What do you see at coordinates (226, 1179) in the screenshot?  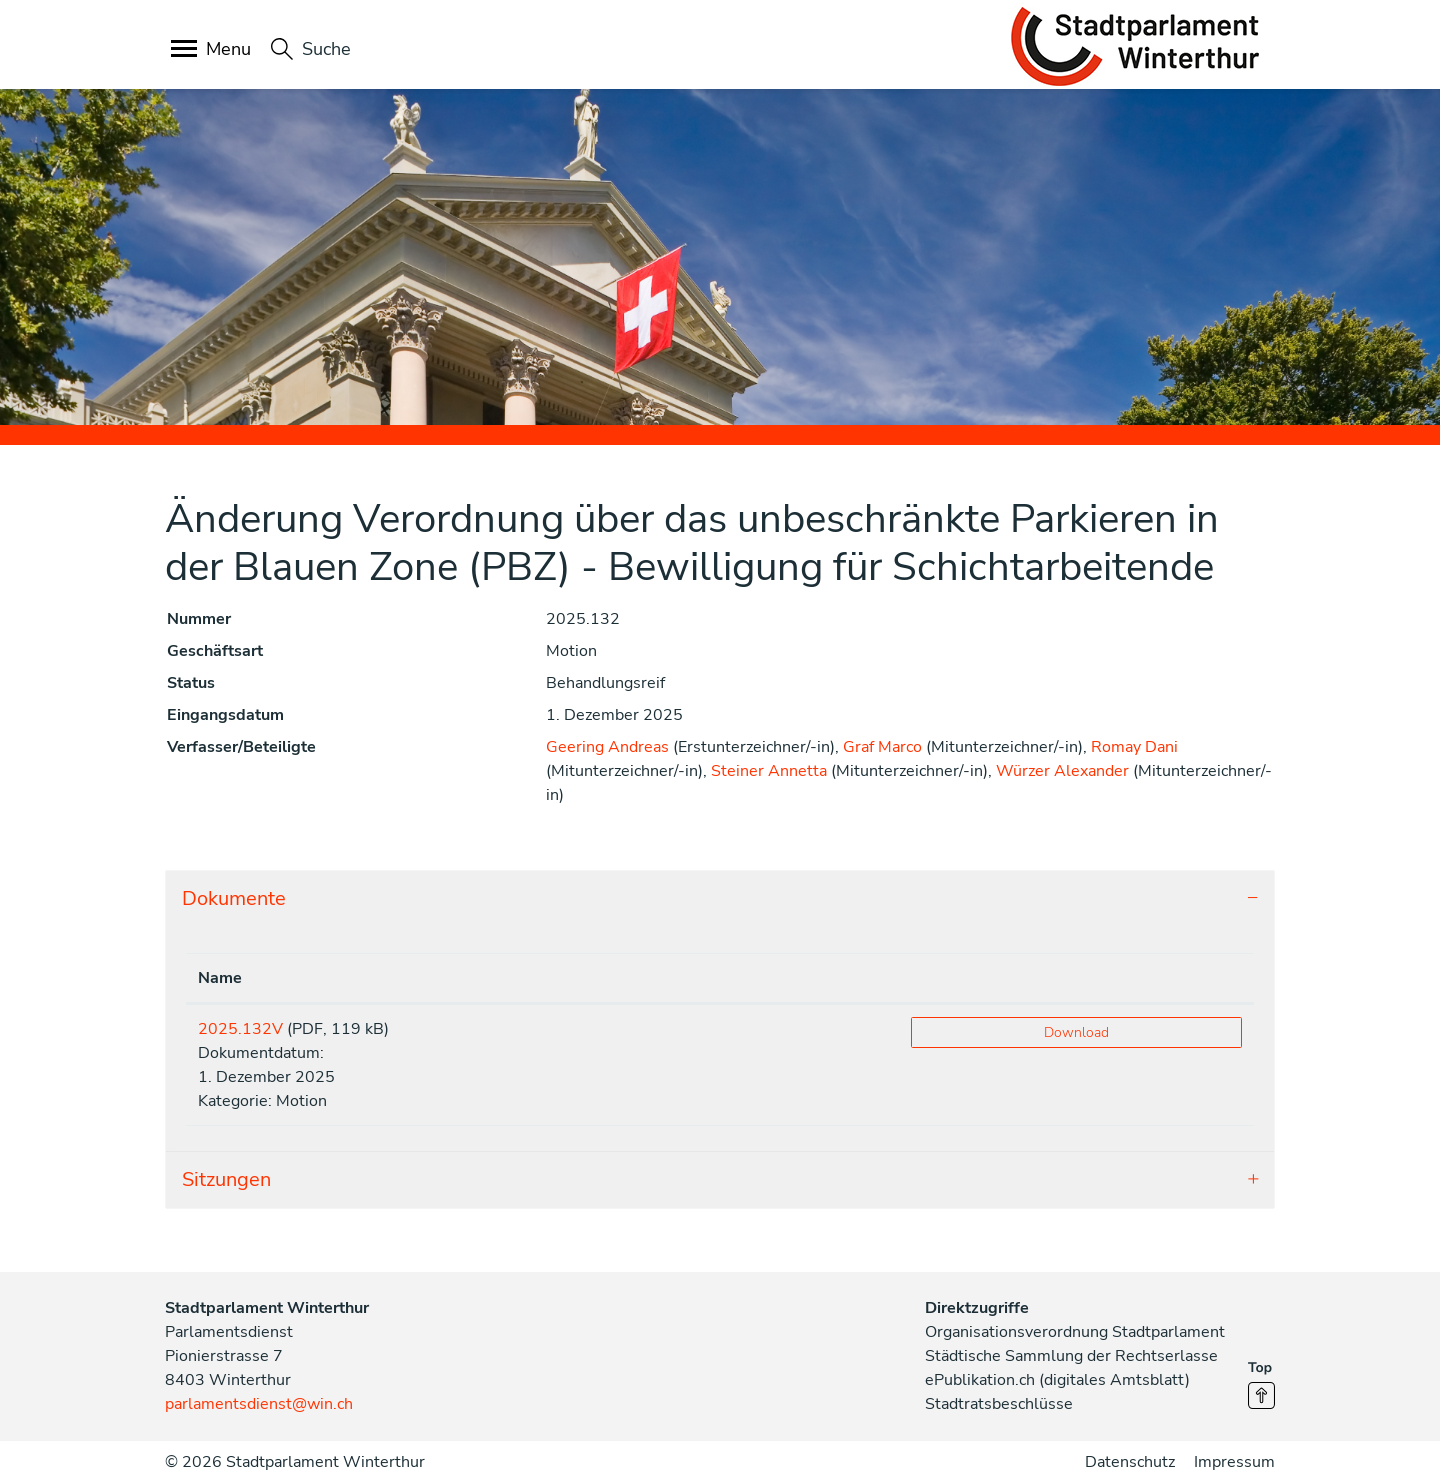 I see `Sitzungen [button]` at bounding box center [226, 1179].